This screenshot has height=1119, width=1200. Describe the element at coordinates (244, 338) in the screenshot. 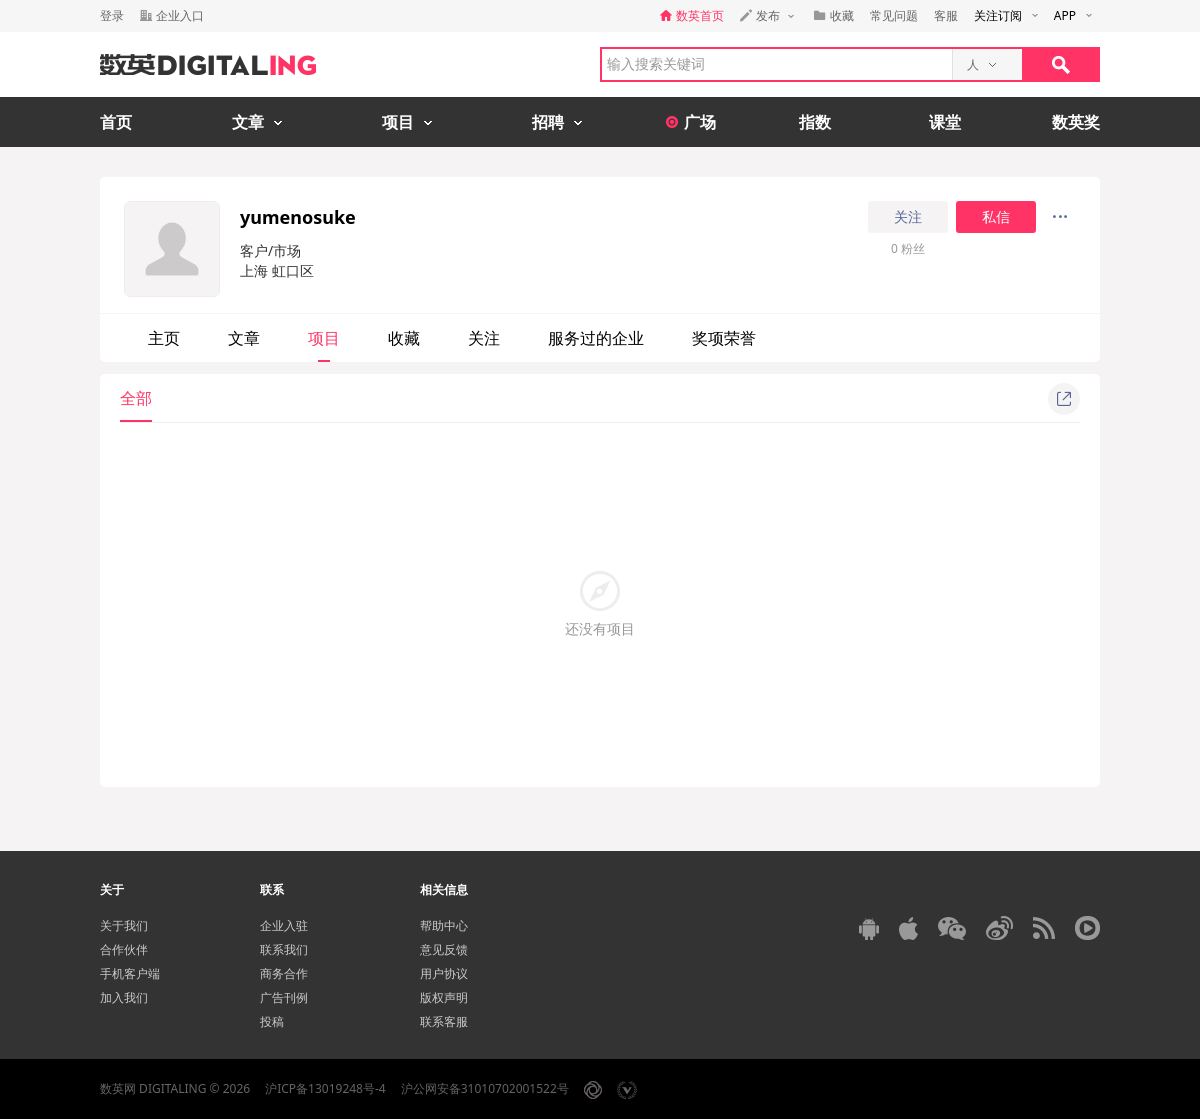

I see `文章` at that location.